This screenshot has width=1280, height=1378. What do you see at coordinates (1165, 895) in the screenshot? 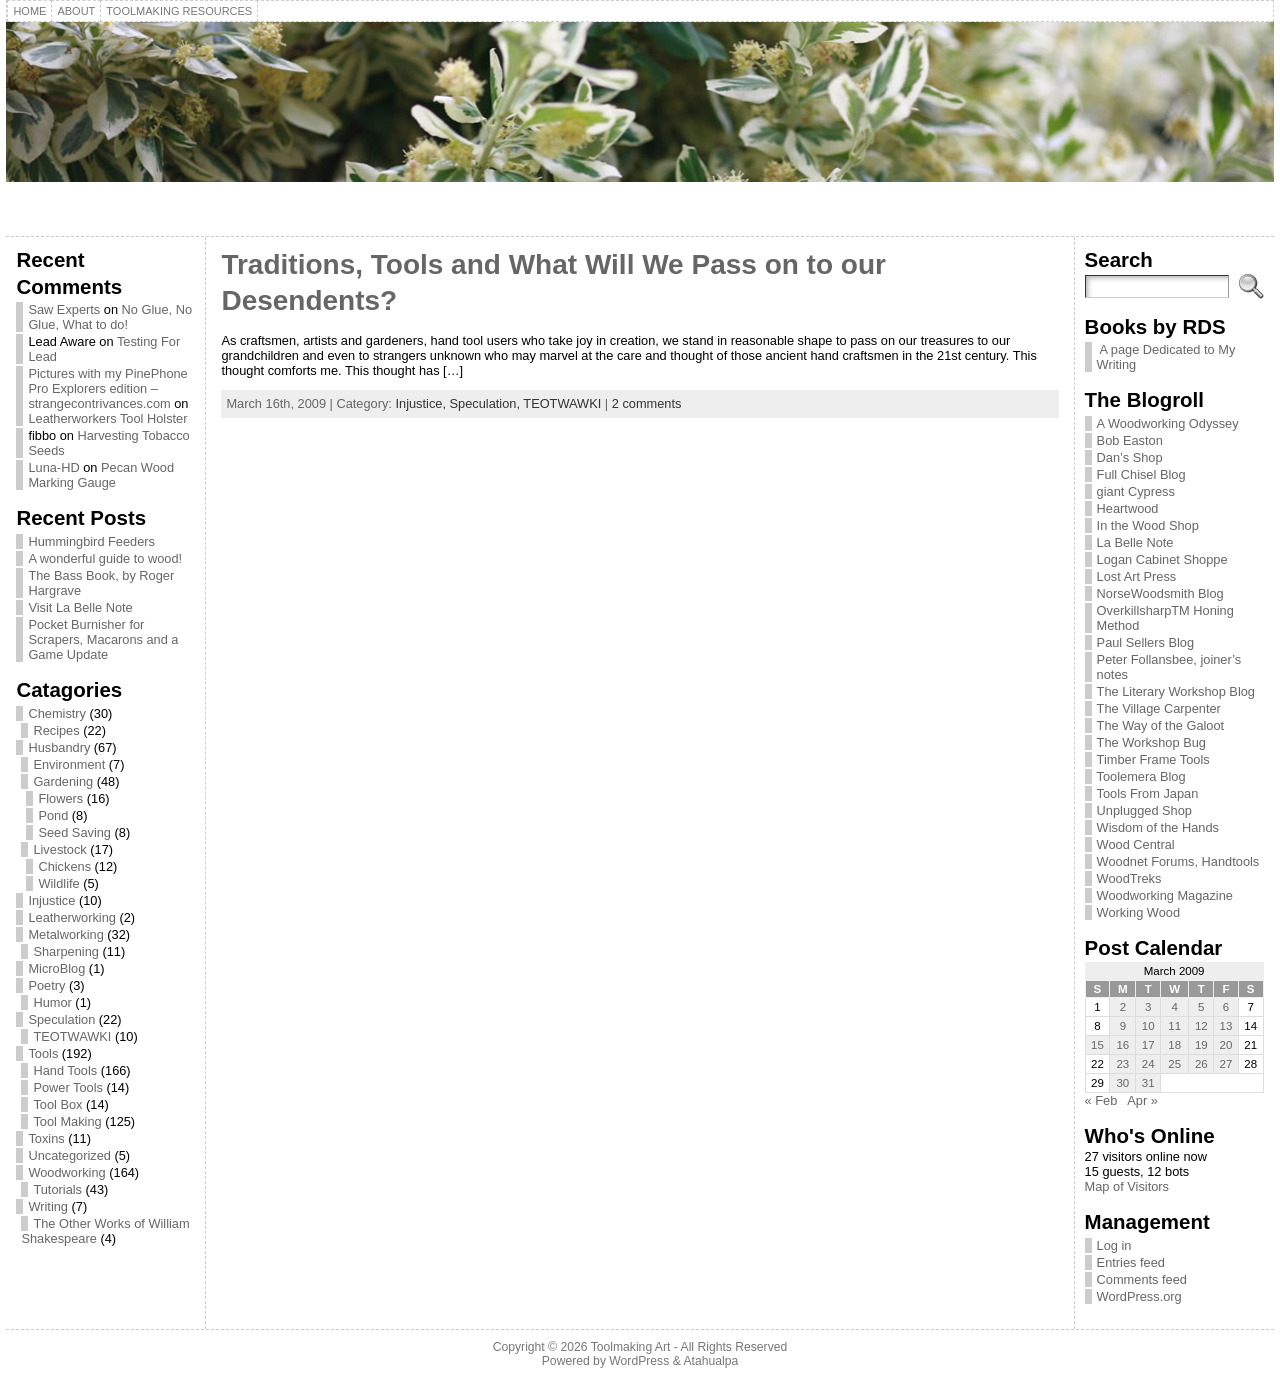
I see `Woodworking Magazine` at bounding box center [1165, 895].